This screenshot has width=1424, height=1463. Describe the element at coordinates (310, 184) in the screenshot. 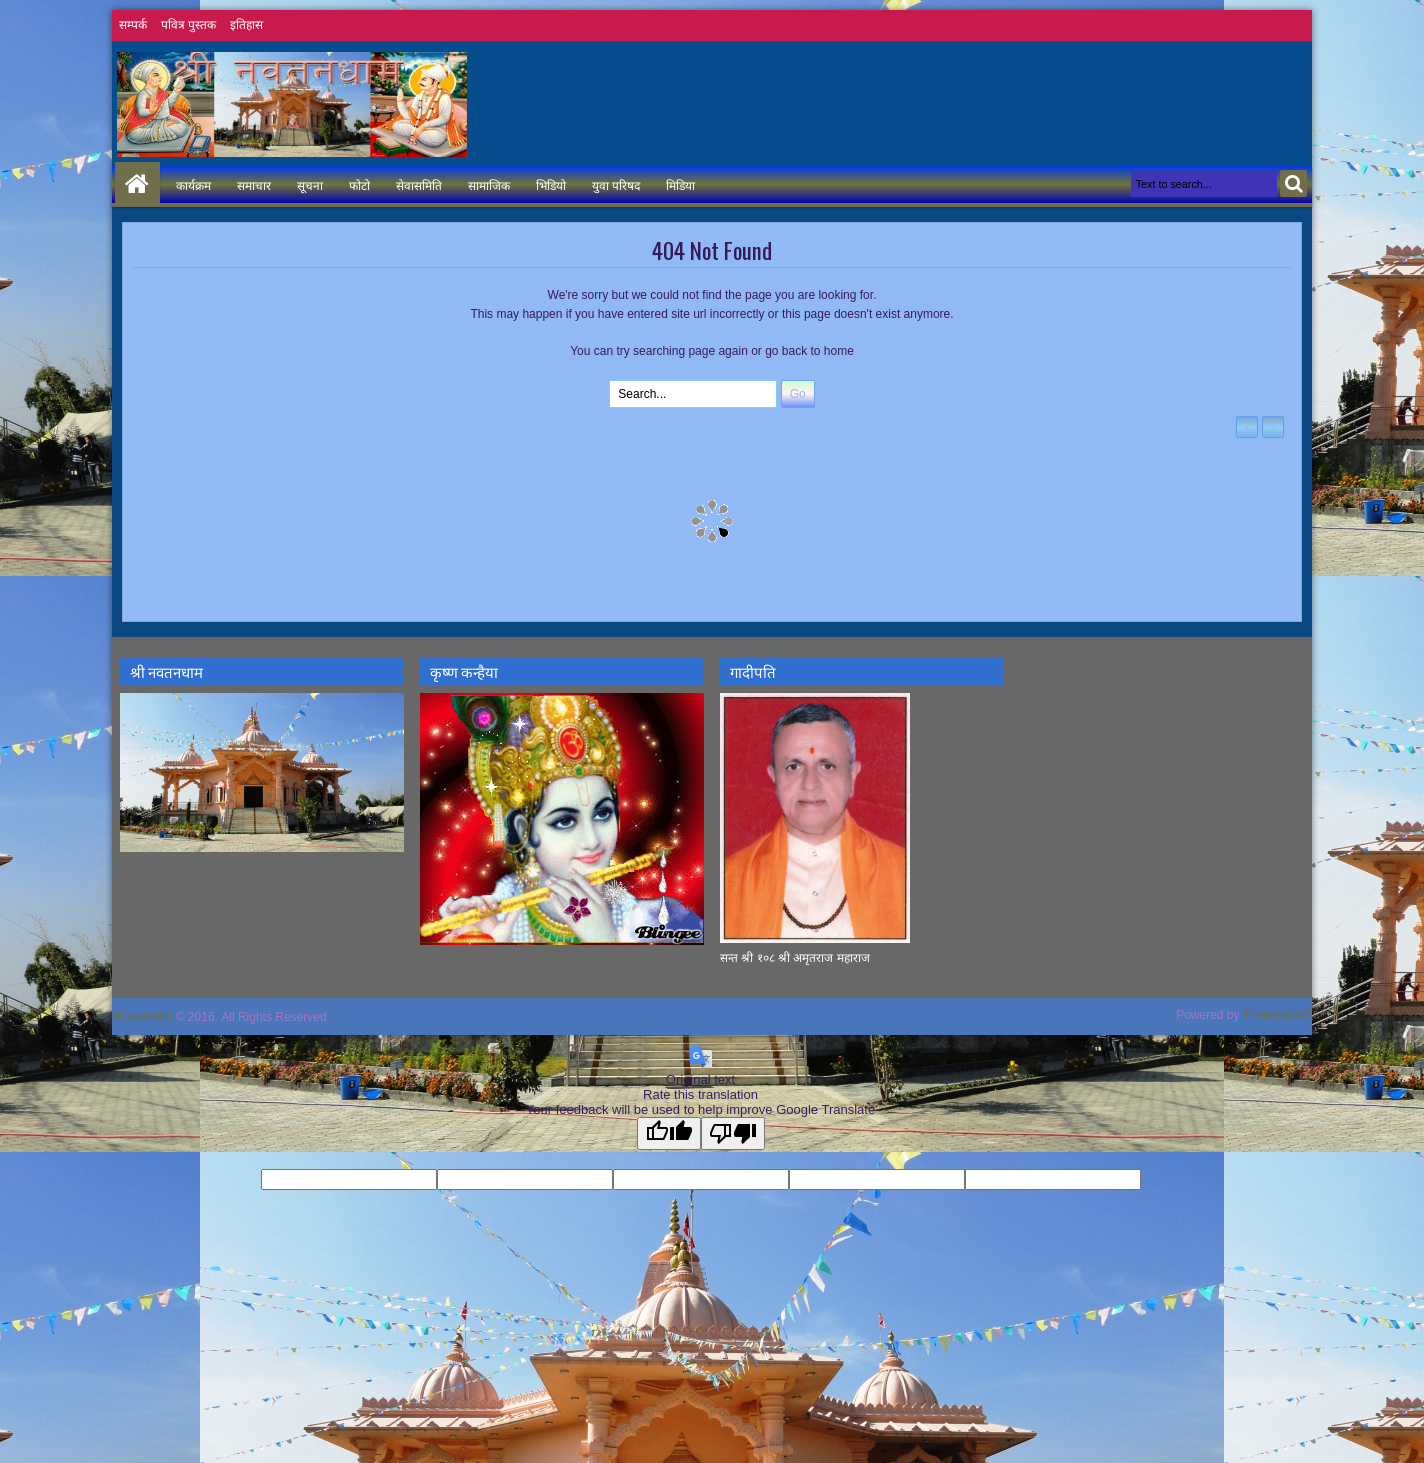

I see `सूचना` at that location.